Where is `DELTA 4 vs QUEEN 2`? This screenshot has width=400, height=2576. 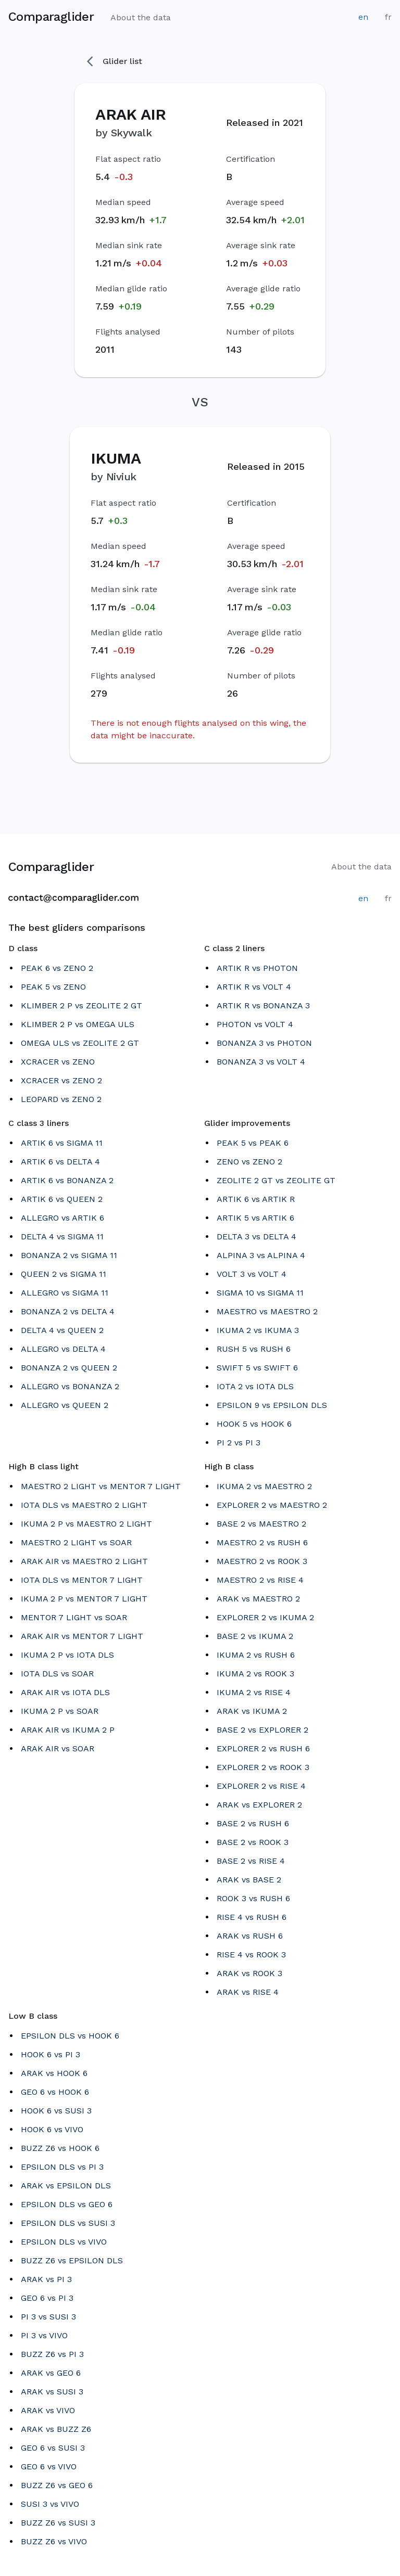 DELTA 4 vs QUEEN 2 is located at coordinates (62, 1330).